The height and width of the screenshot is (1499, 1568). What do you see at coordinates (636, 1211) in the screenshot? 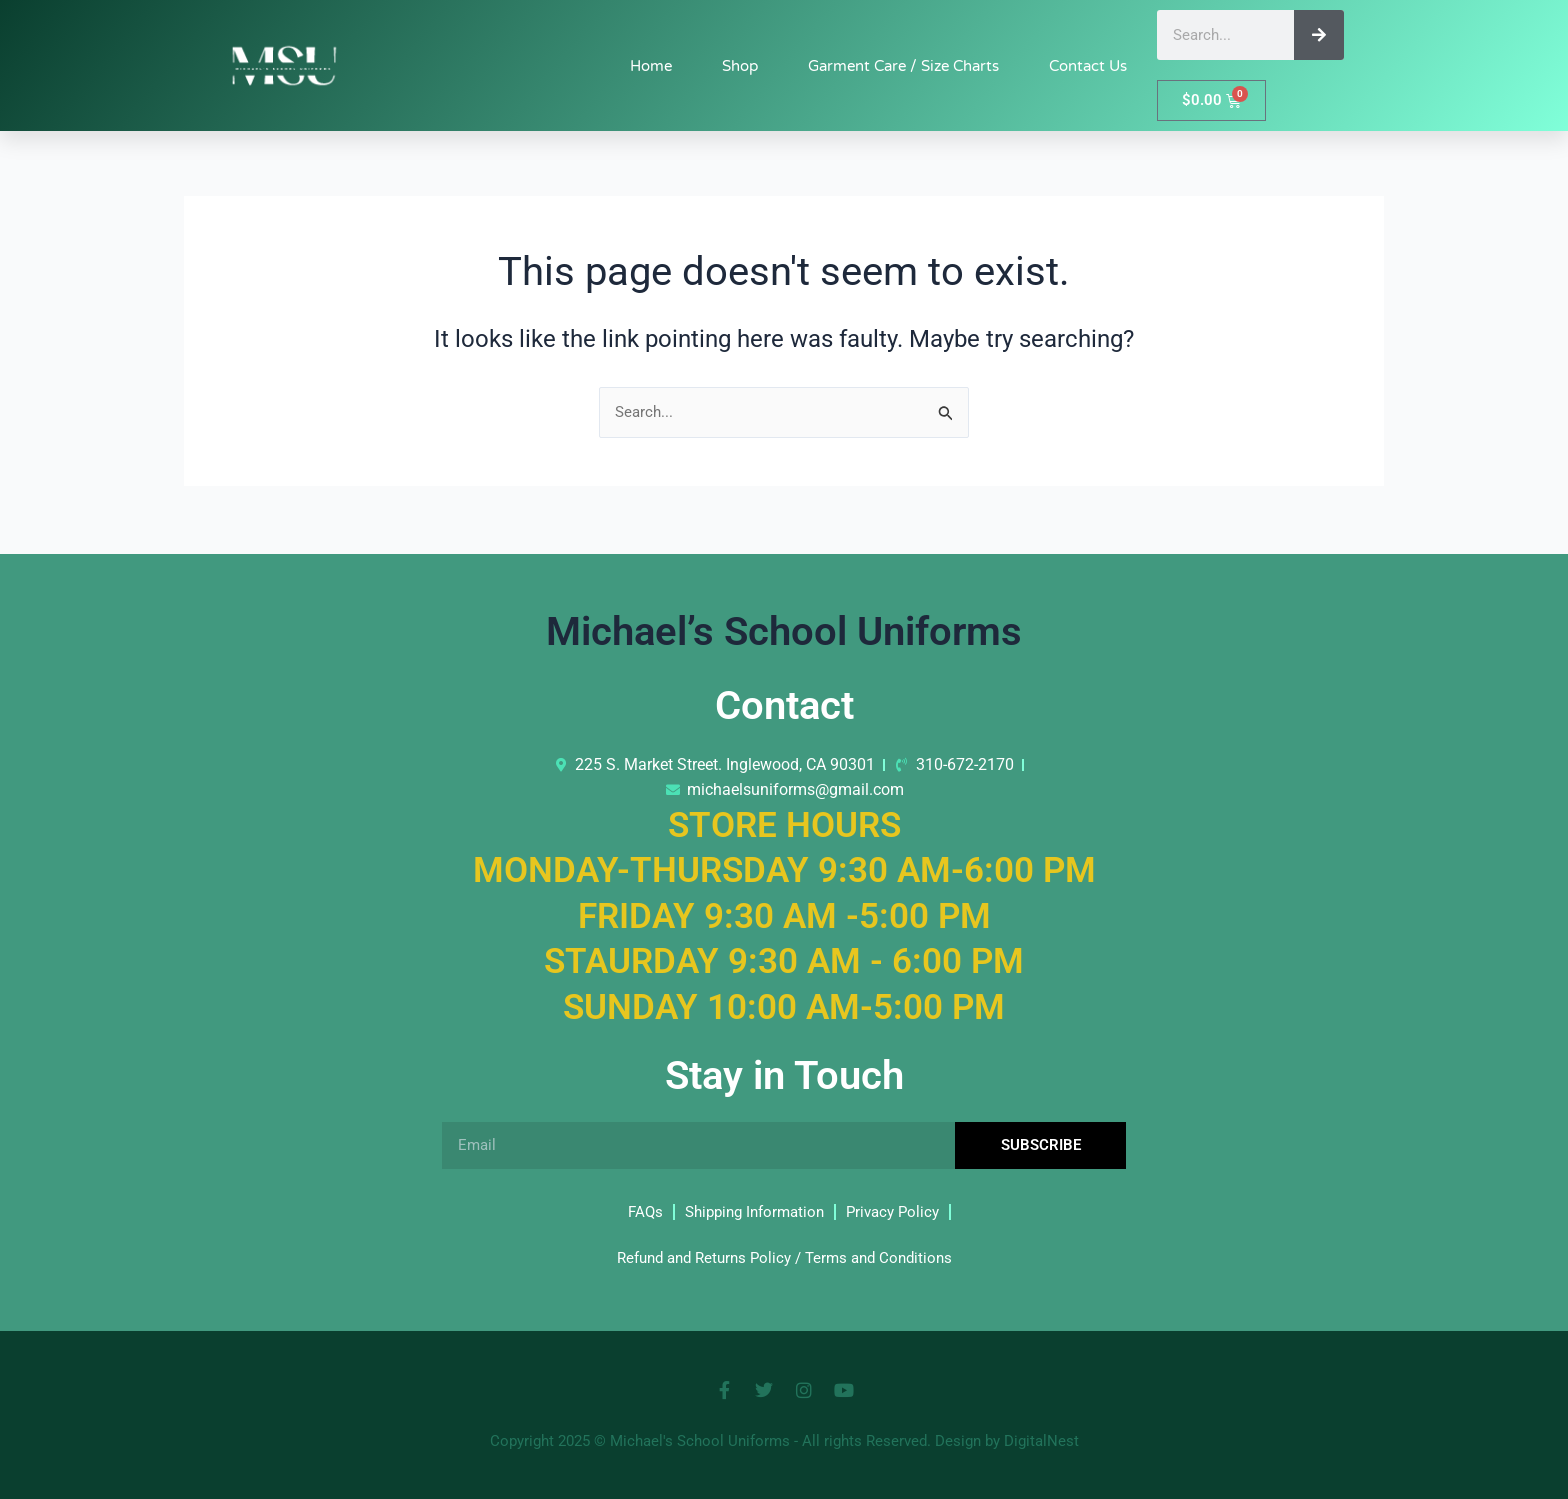
I see `FAQs` at bounding box center [636, 1211].